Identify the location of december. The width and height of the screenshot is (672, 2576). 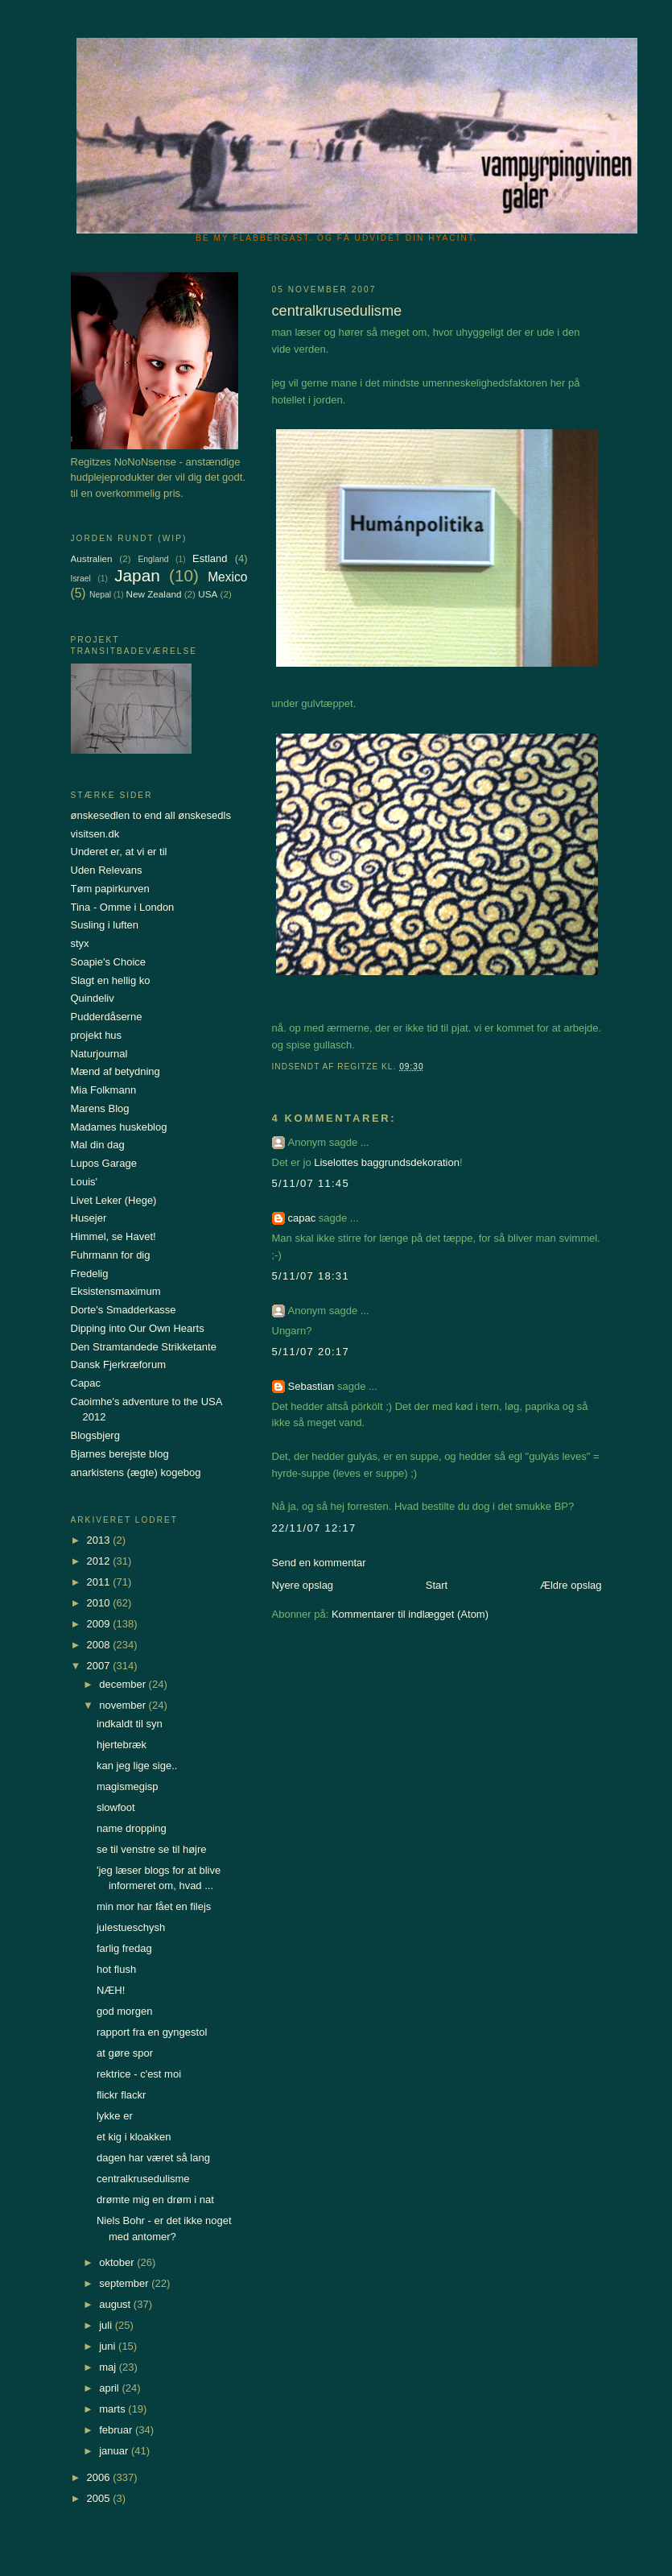
(123, 1684).